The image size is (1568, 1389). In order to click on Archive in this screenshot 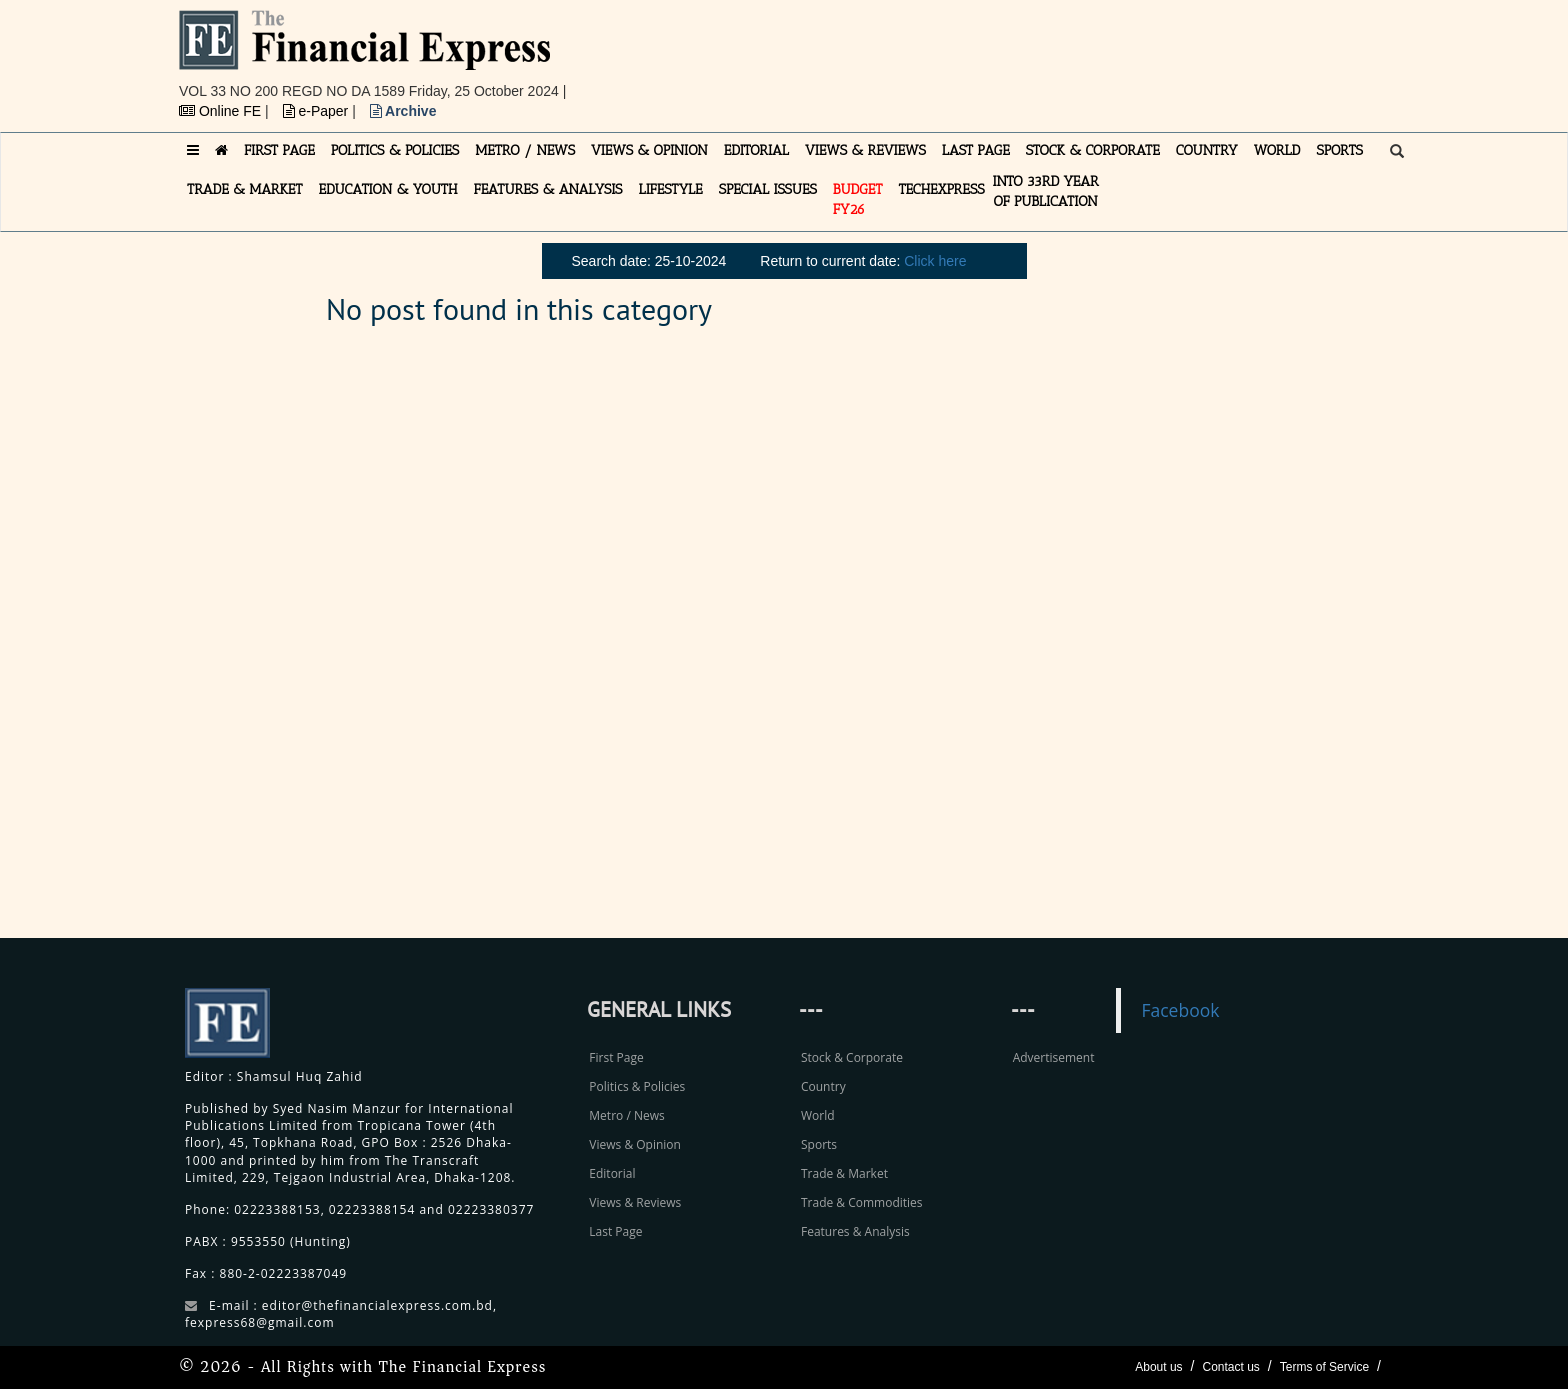, I will do `click(403, 111)`.